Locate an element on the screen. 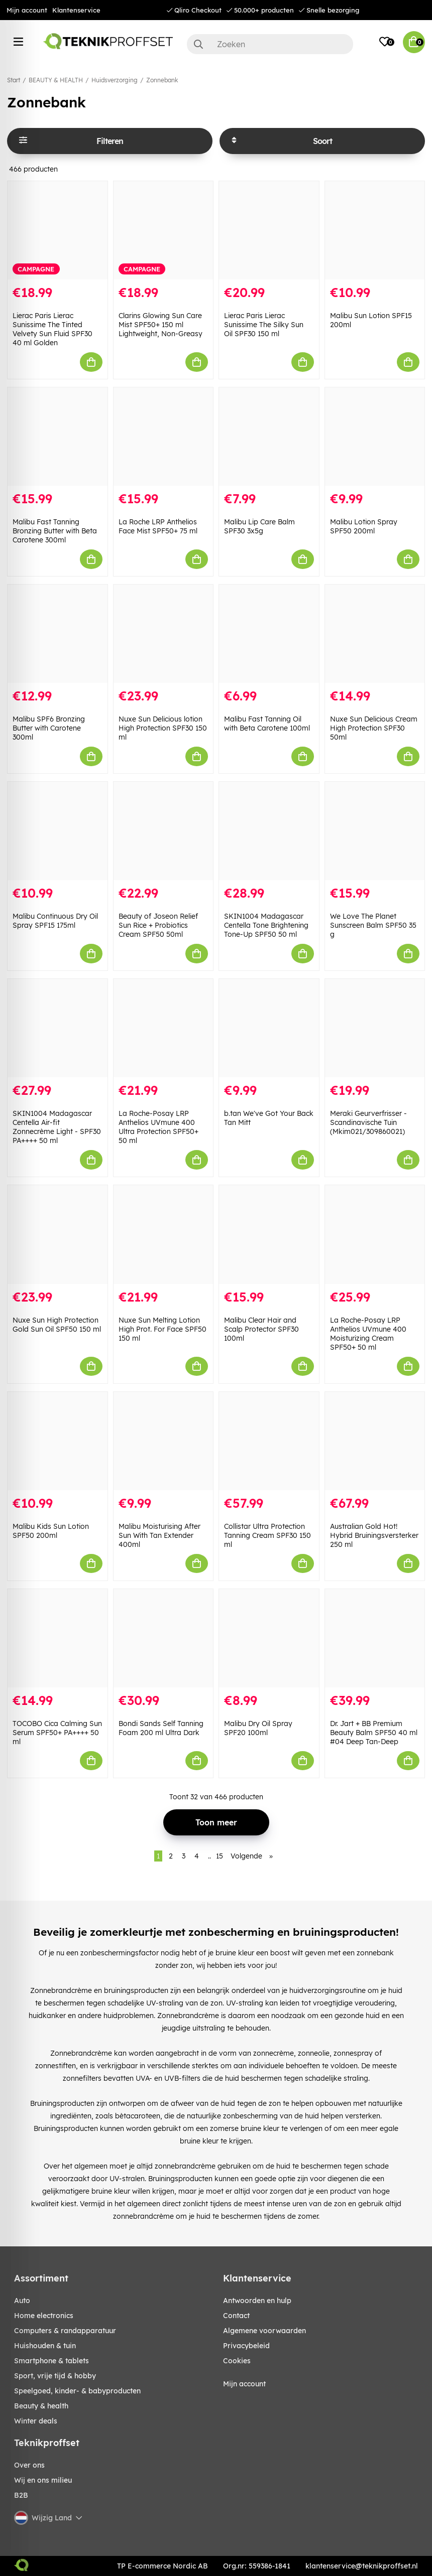  TOCOBO Cica Calming Sun Serum SPF50+ PA++++ 50 ml is located at coordinates (57, 1732).